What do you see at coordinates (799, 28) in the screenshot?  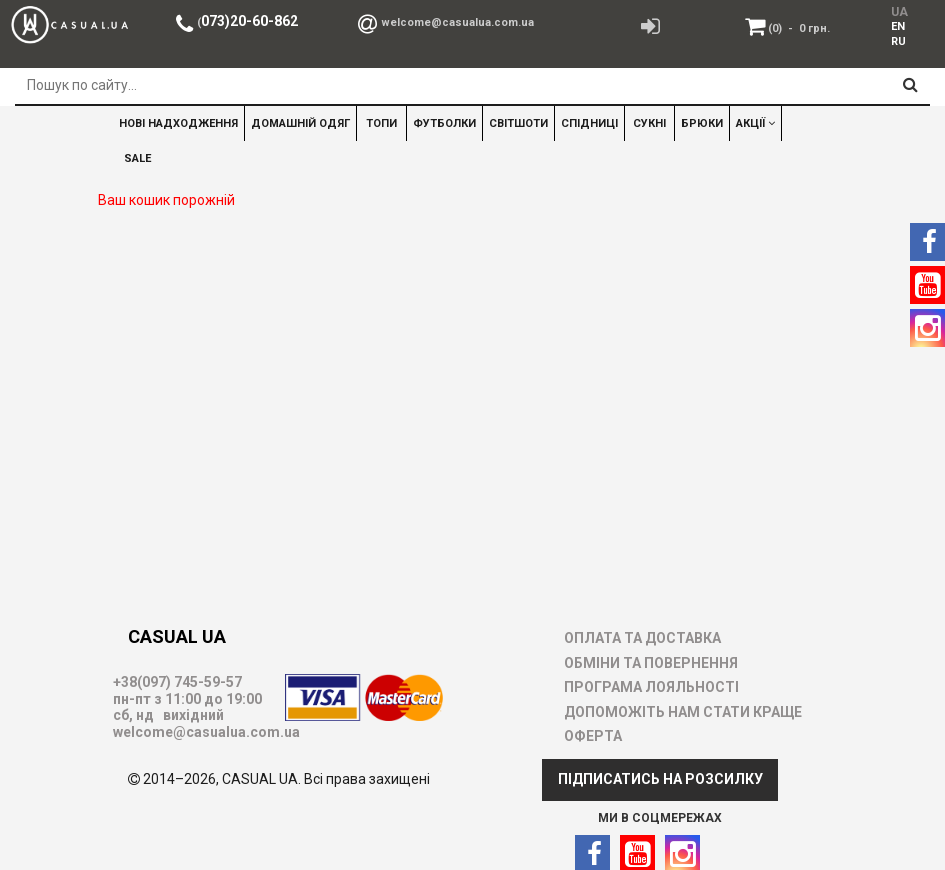 I see `(0)` at bounding box center [799, 28].